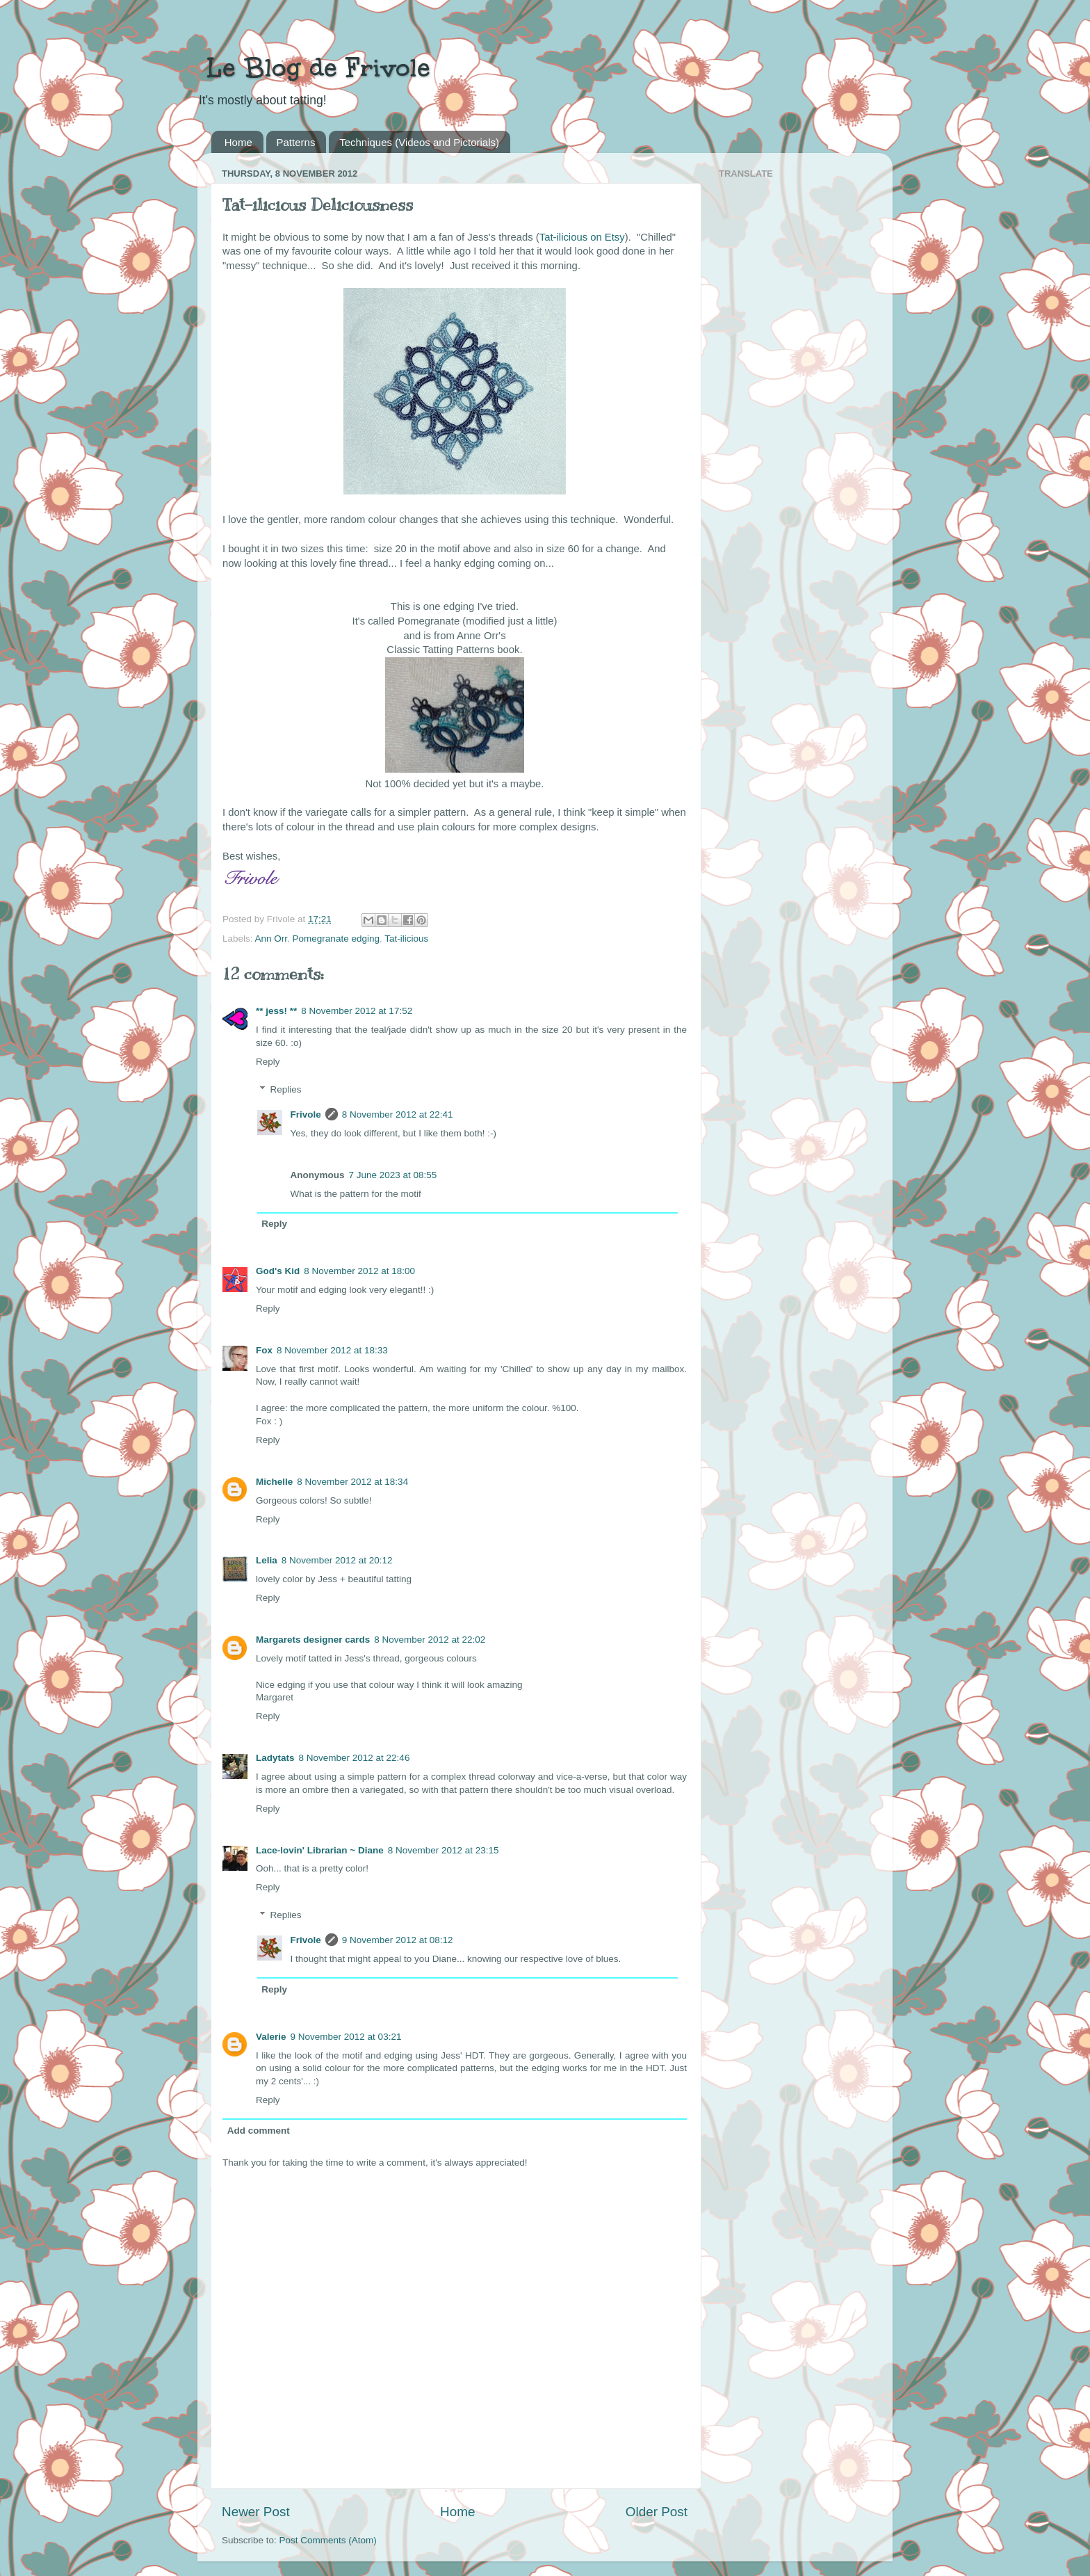 The width and height of the screenshot is (1090, 2576). What do you see at coordinates (346, 2036) in the screenshot?
I see `9 November 2012 at 03:21` at bounding box center [346, 2036].